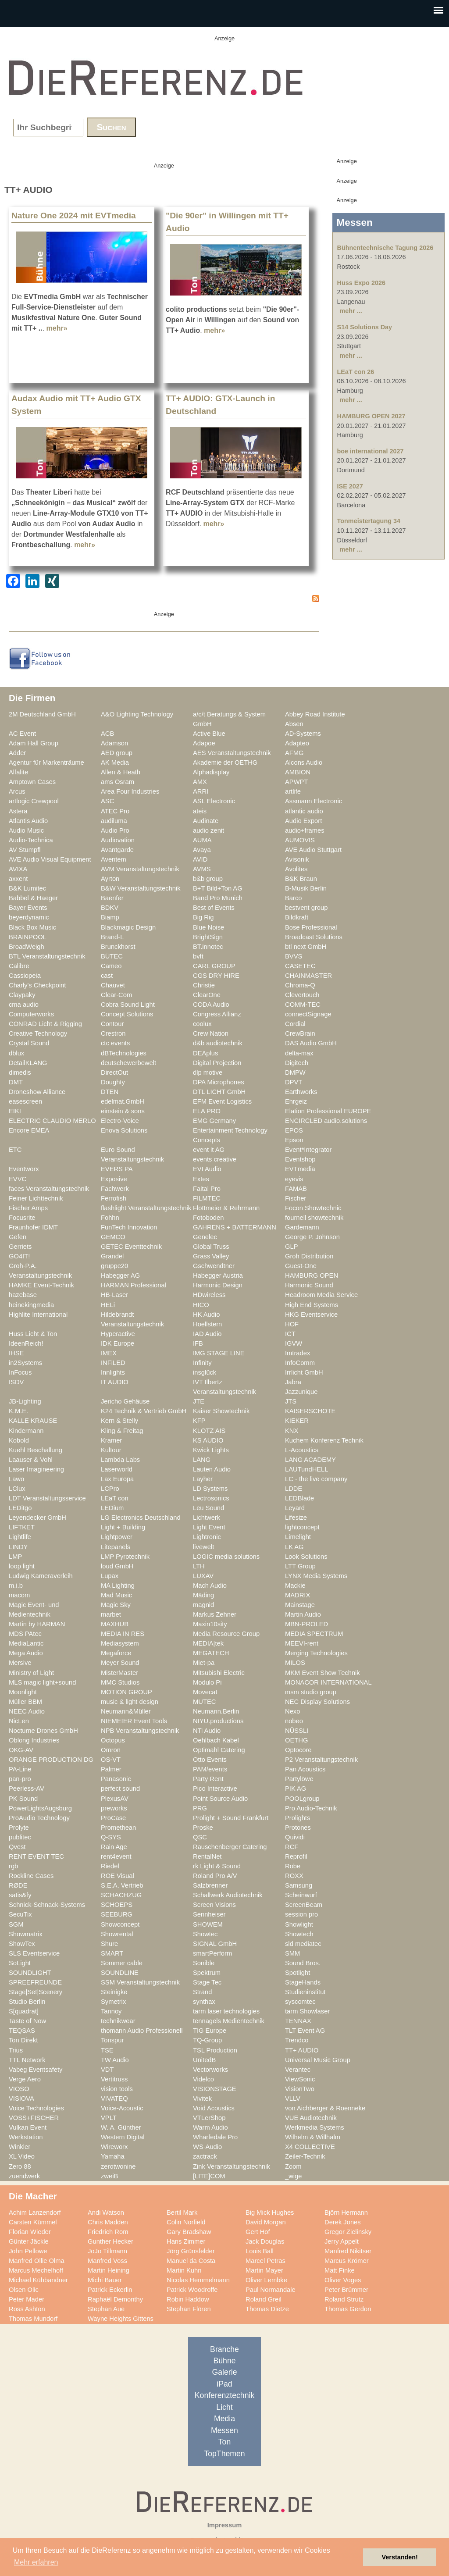  I want to click on IT AUDIO, so click(114, 1382).